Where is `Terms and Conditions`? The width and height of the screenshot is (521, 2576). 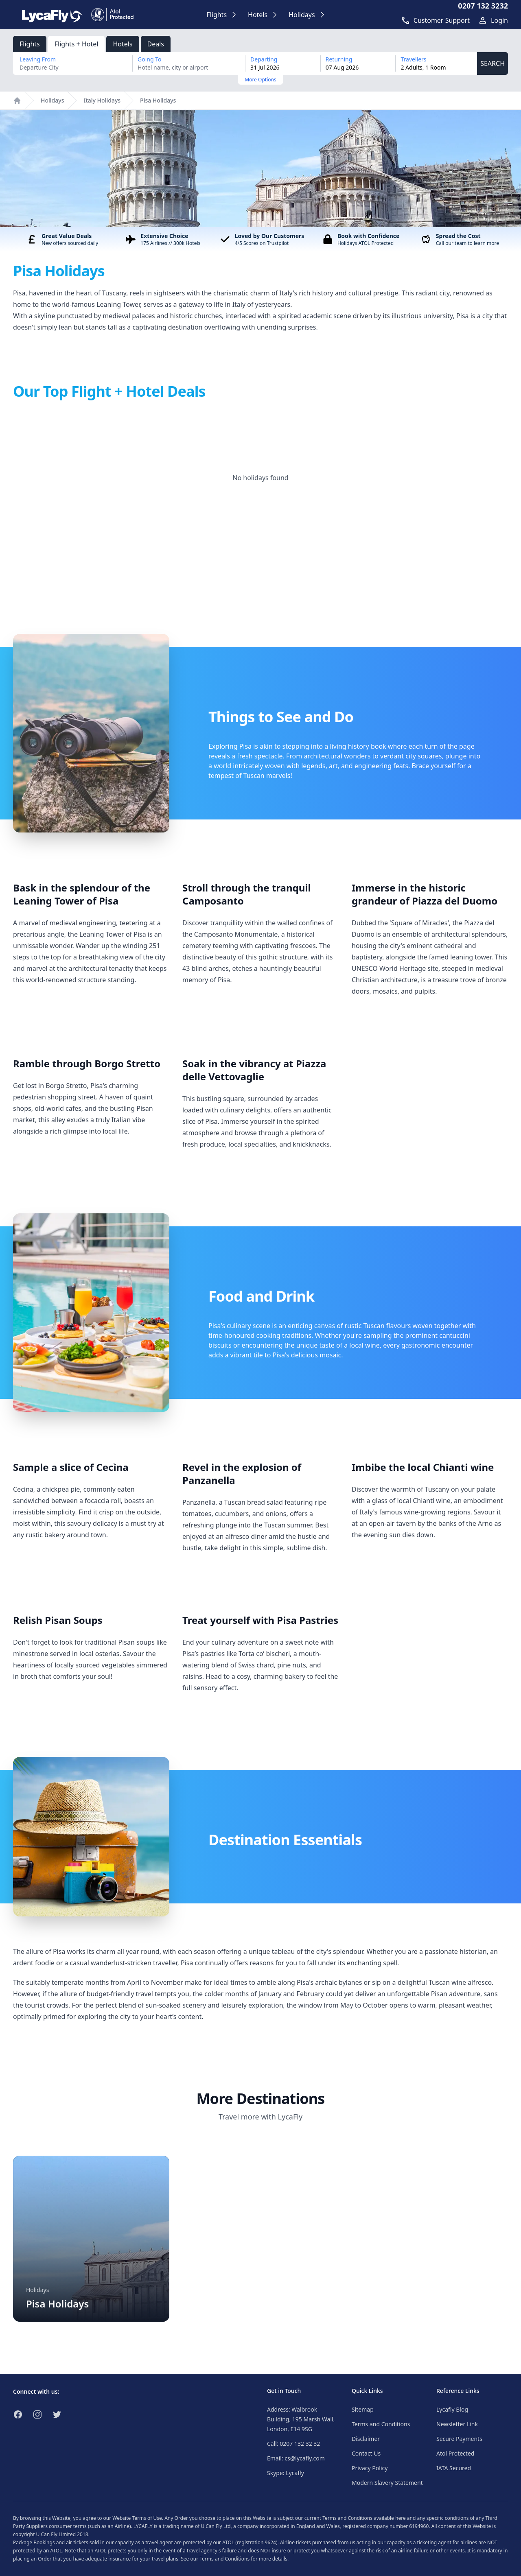
Terms and Conditions is located at coordinates (381, 2424).